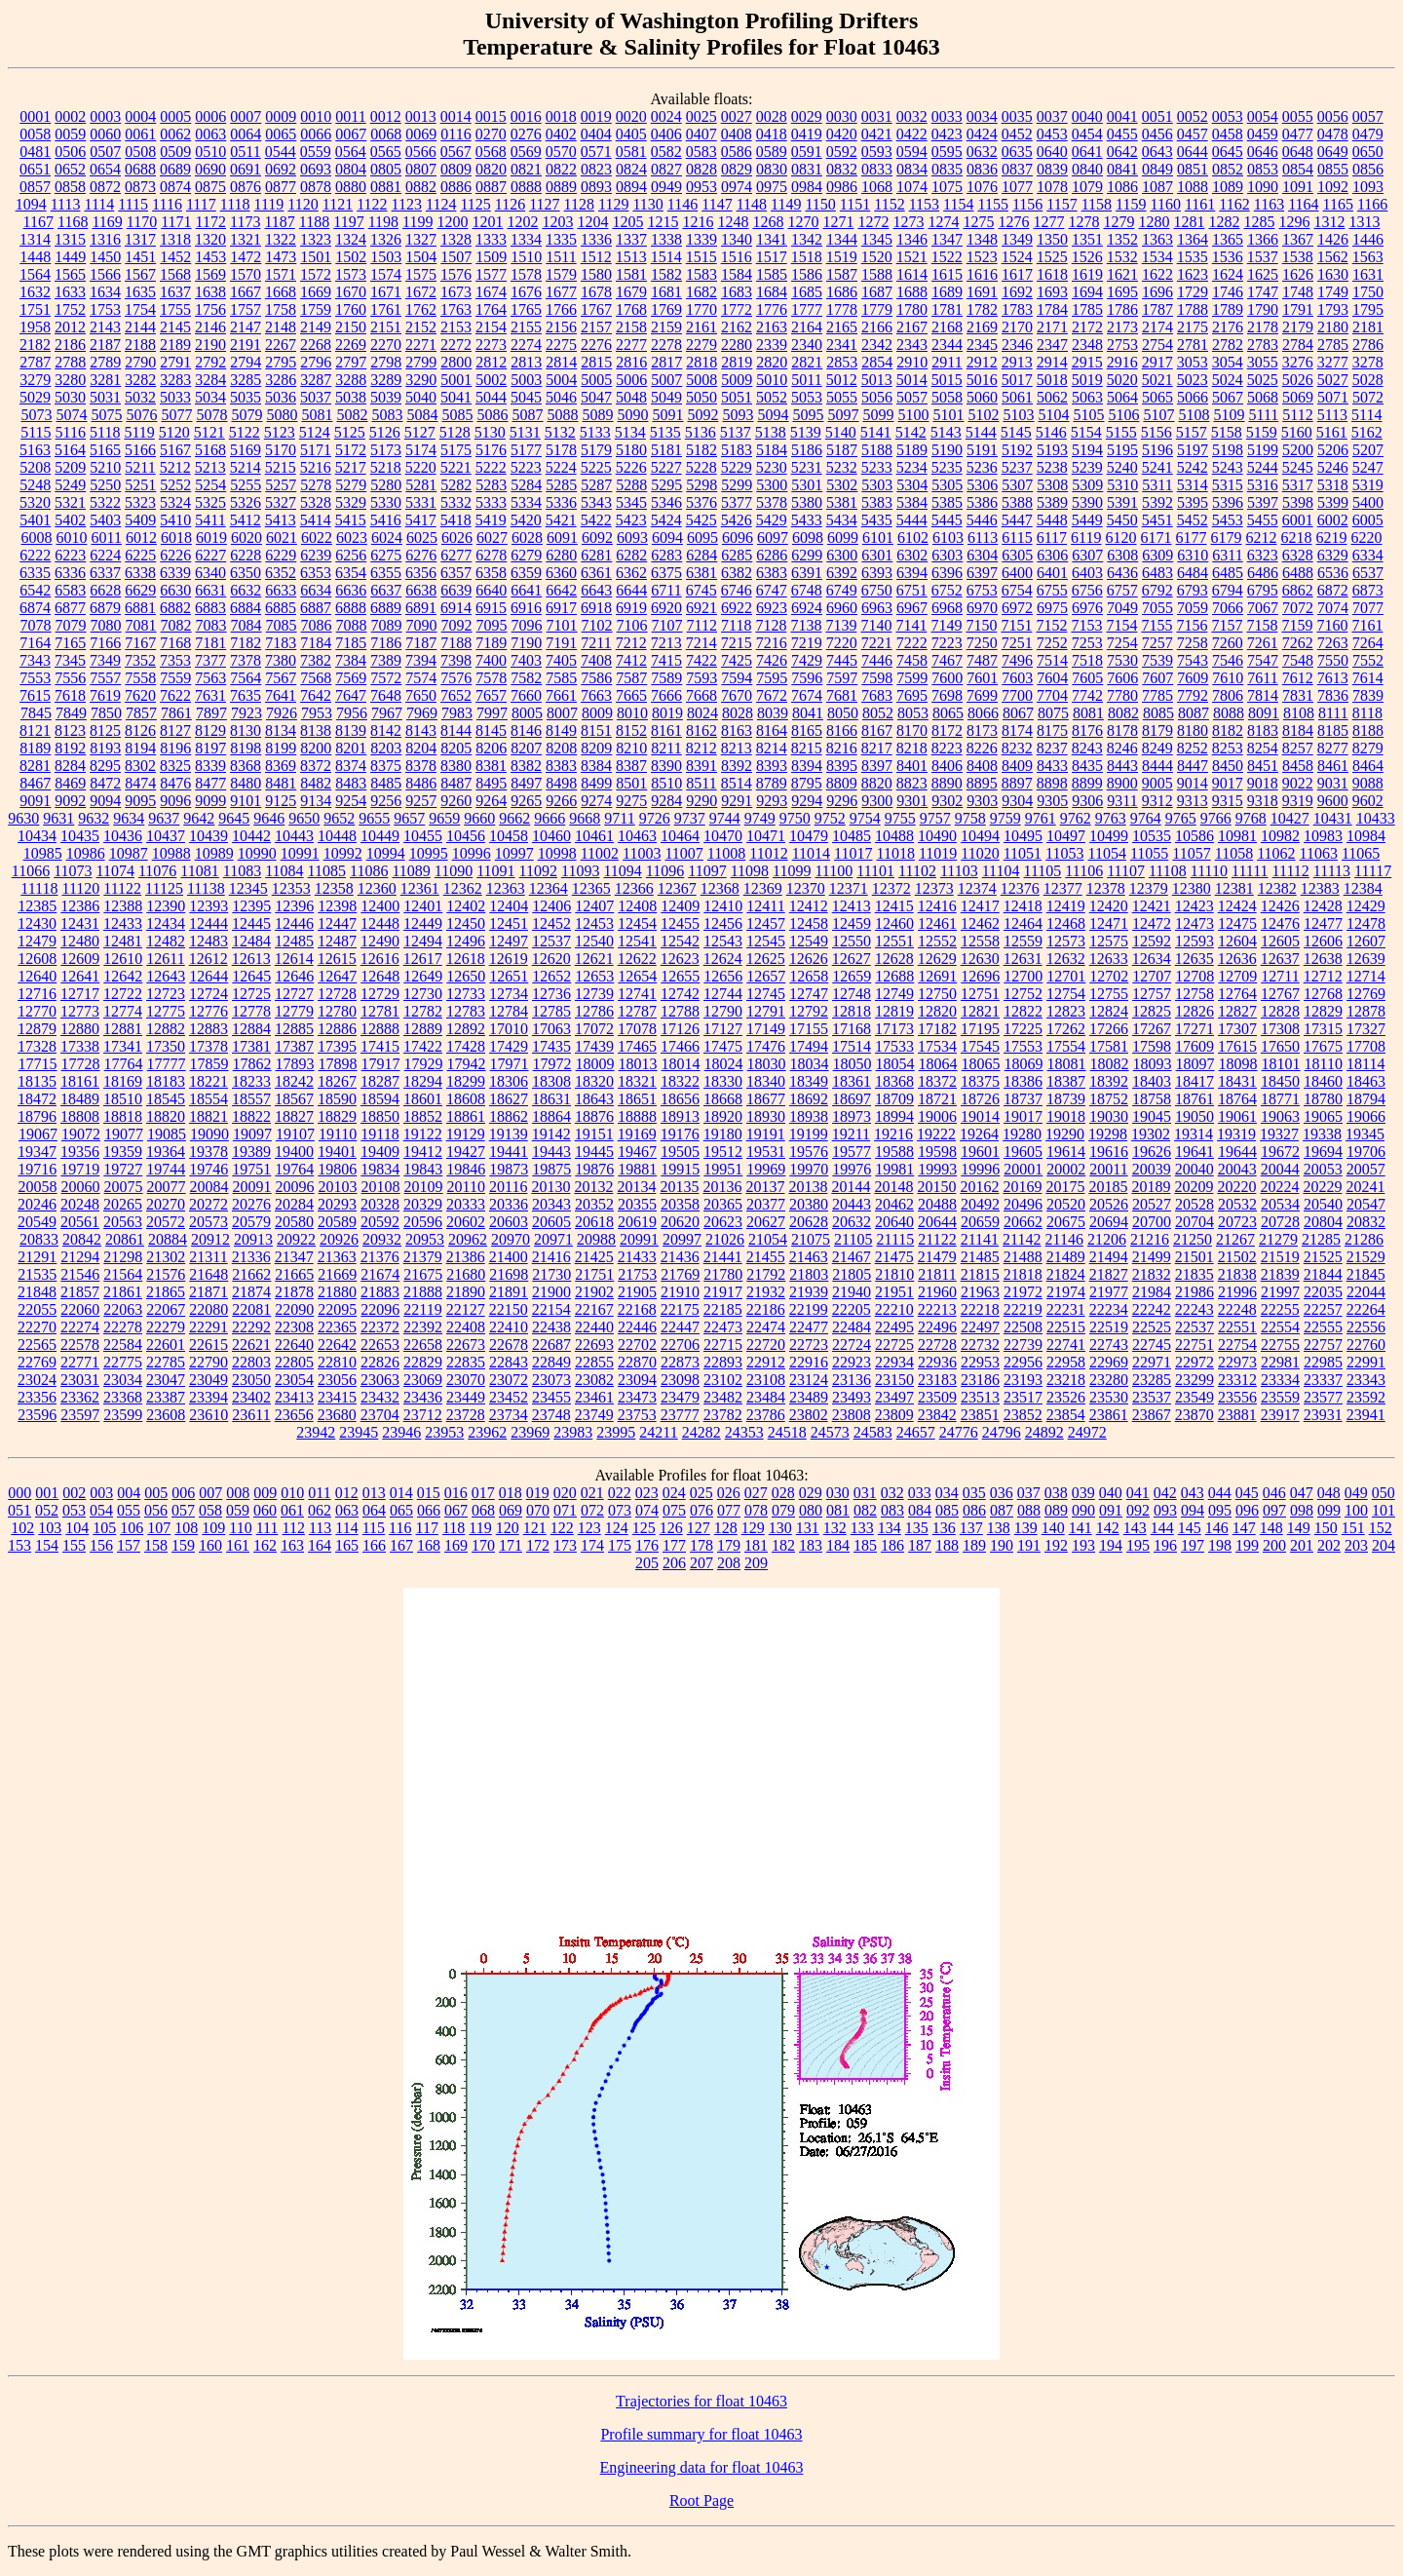  I want to click on 7182, so click(245, 642).